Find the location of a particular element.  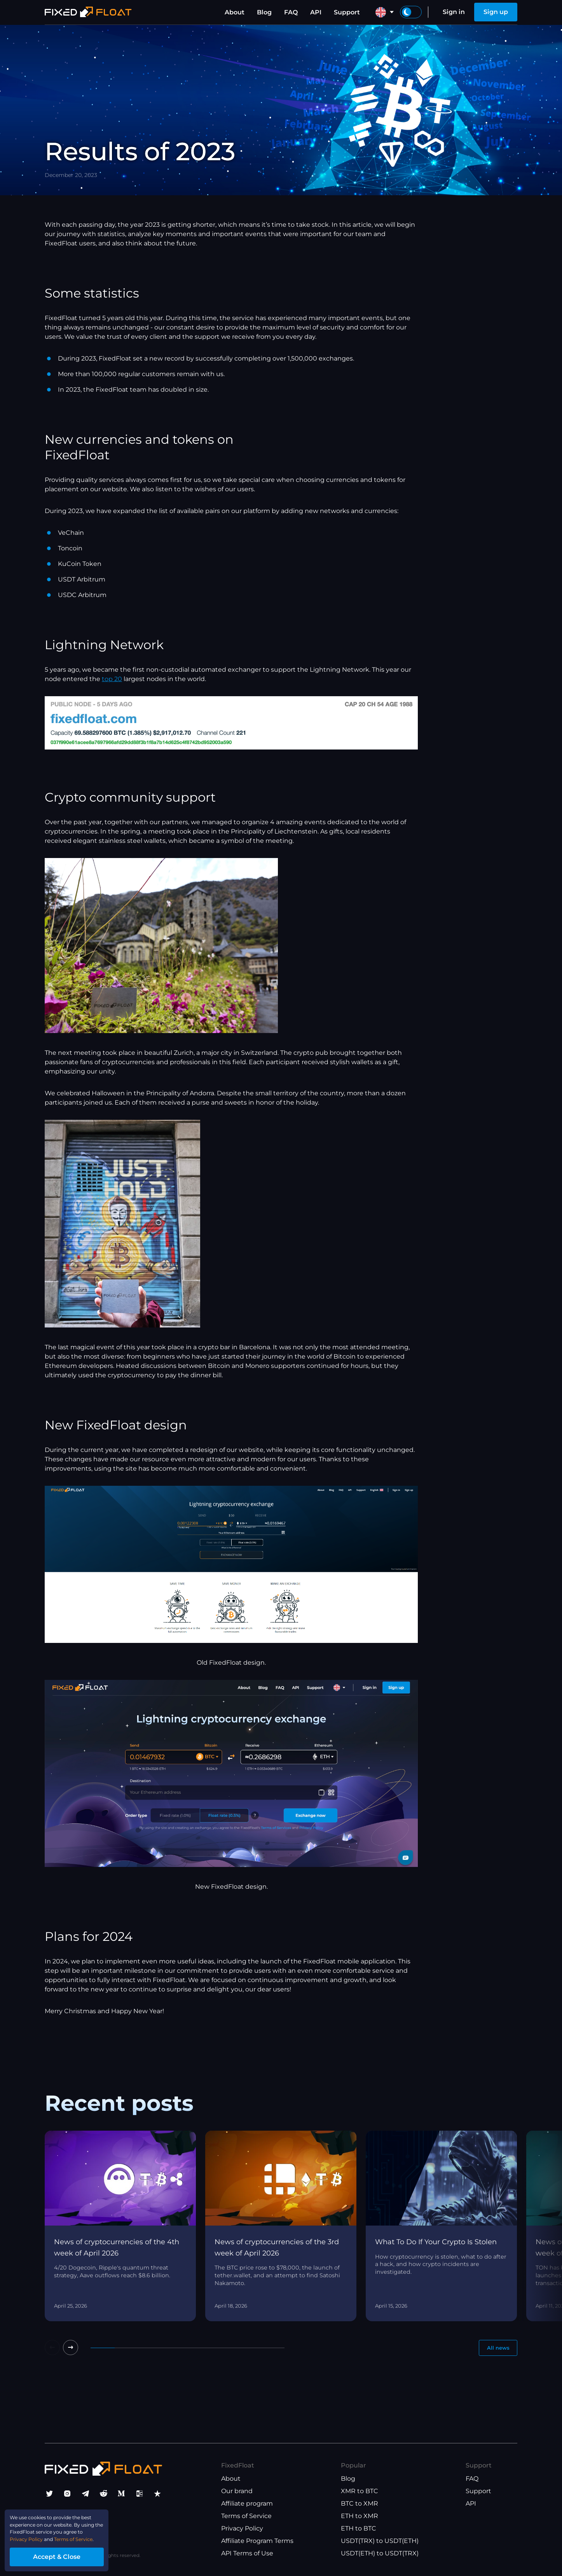

API is located at coordinates (315, 12).